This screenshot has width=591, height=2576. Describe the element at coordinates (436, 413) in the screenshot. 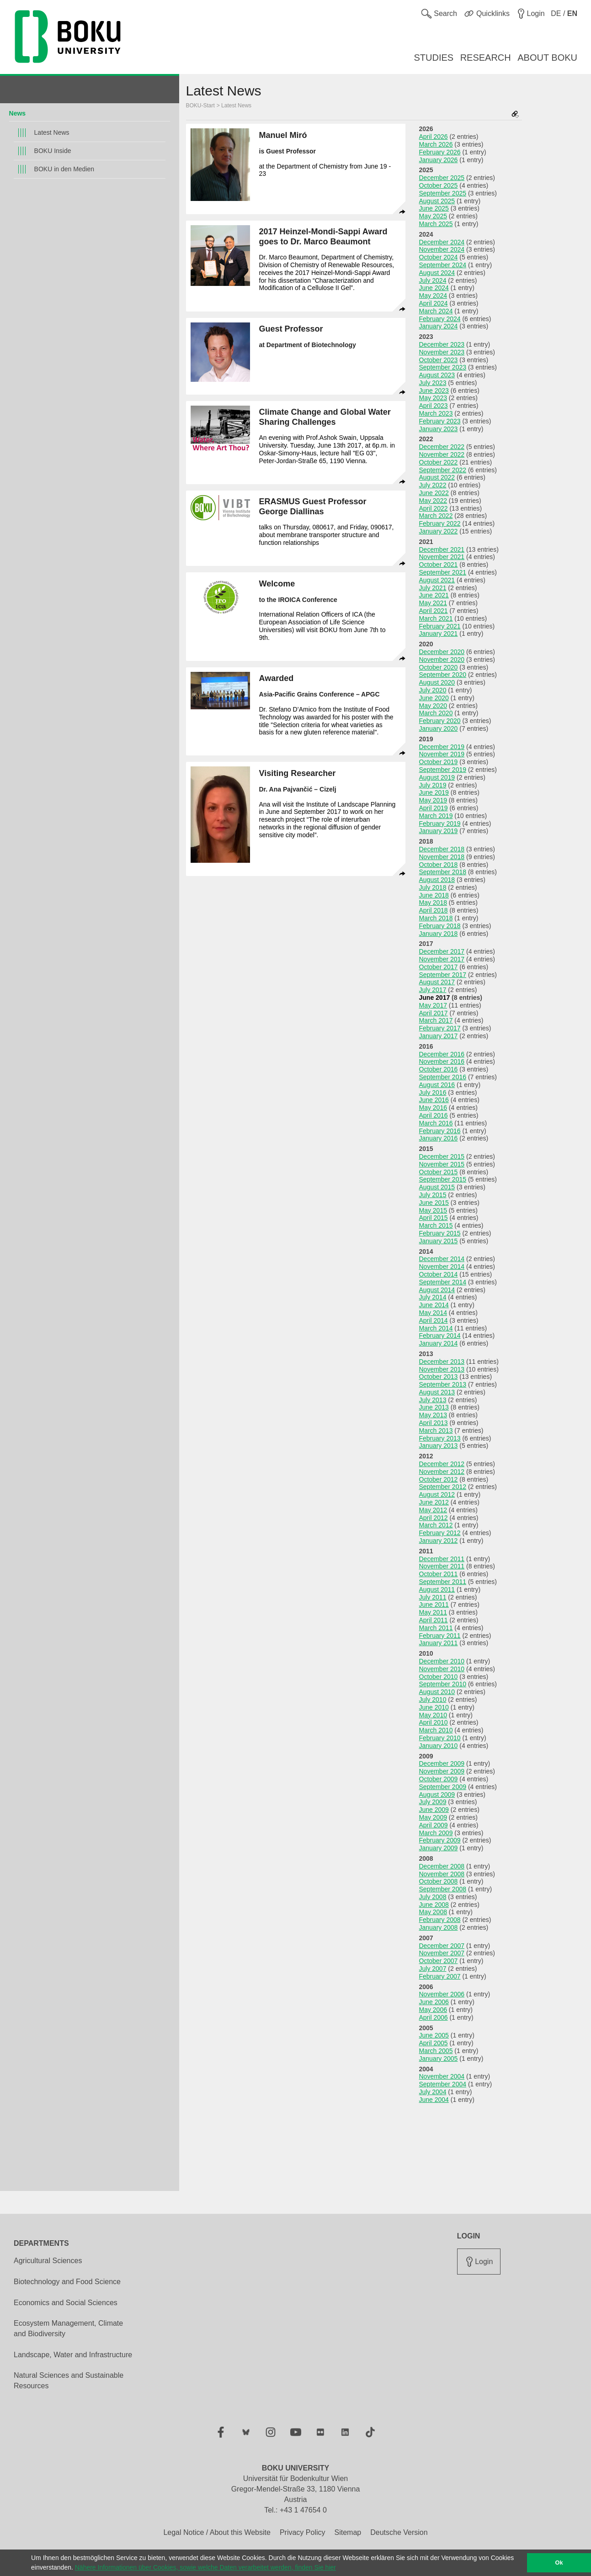

I see `March 2023` at that location.